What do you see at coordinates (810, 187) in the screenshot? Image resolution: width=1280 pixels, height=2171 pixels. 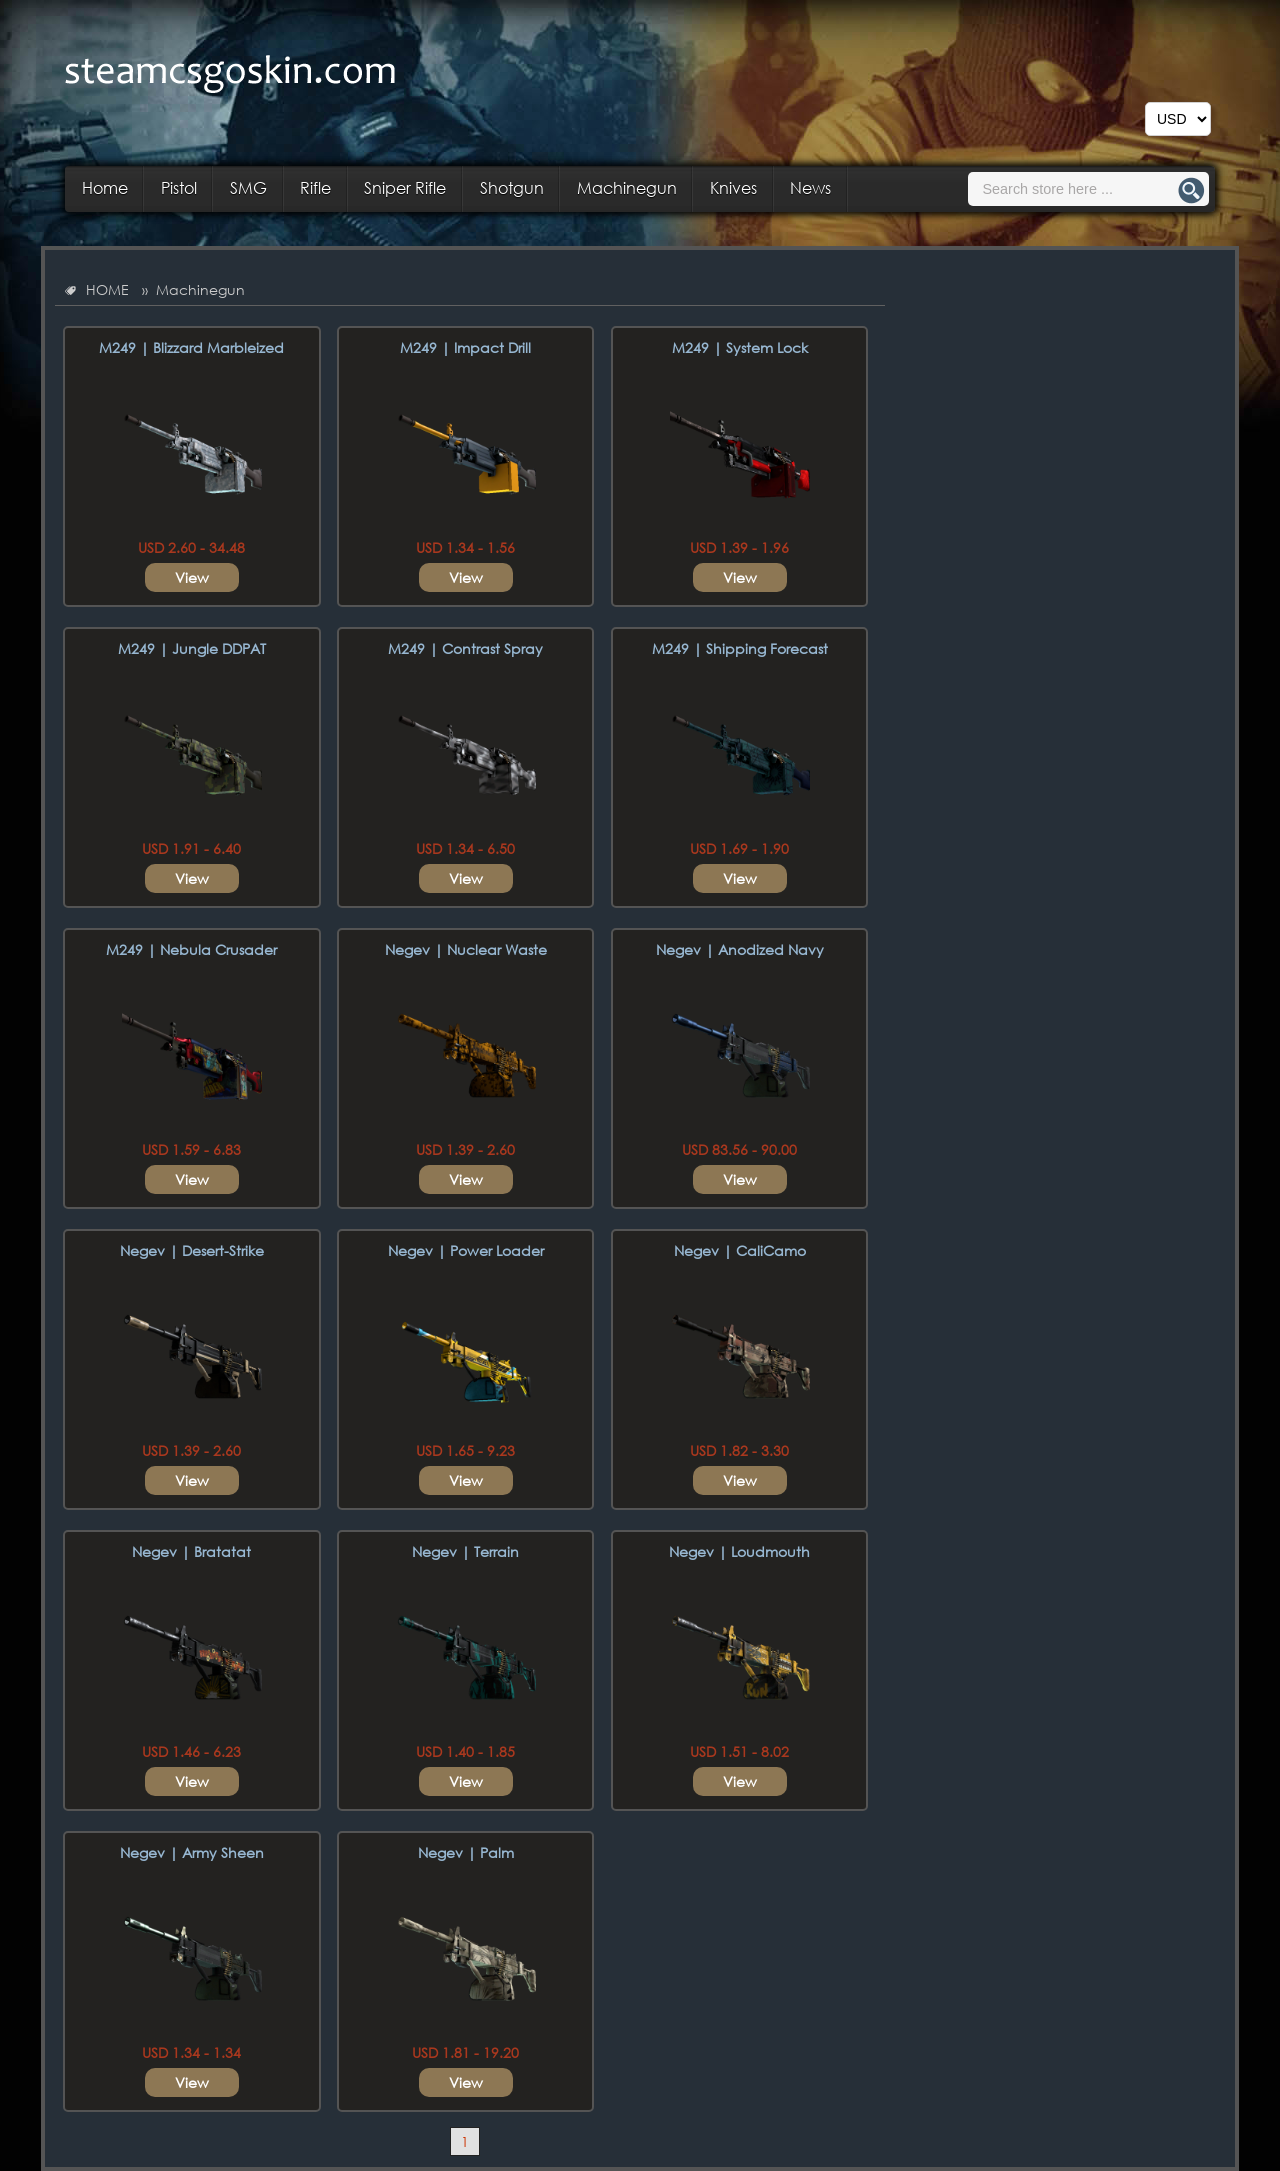 I see `News` at bounding box center [810, 187].